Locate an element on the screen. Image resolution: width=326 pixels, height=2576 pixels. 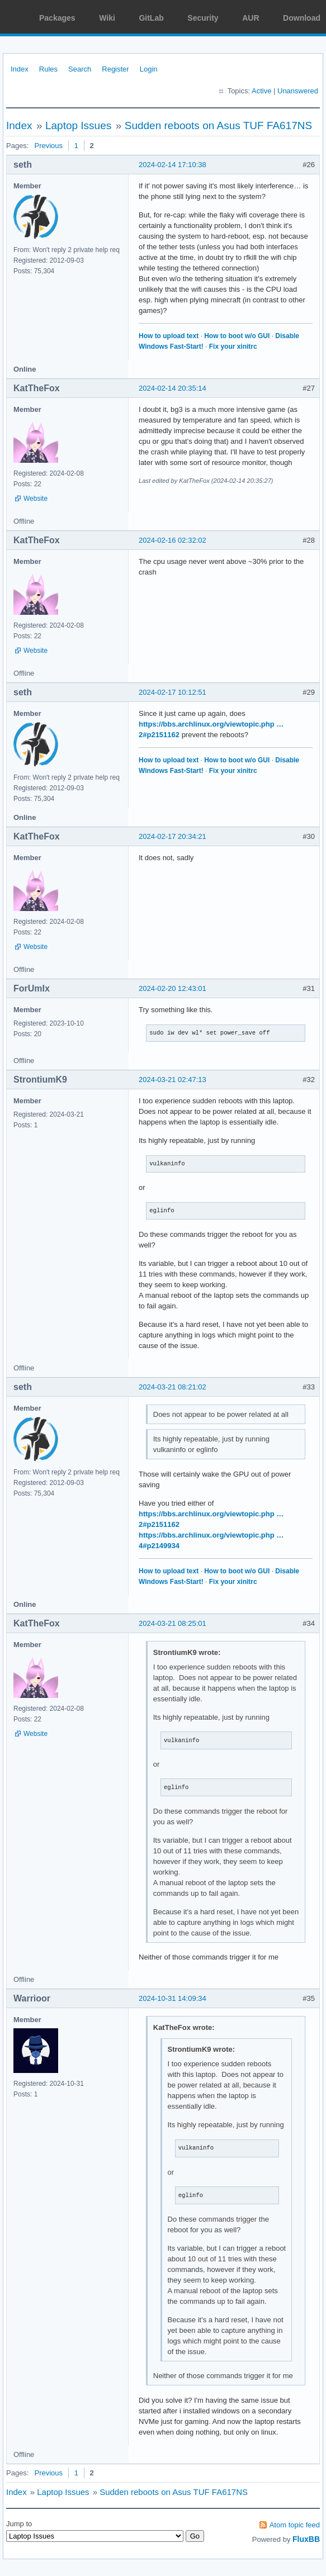
Fix your xinitrc is located at coordinates (233, 346).